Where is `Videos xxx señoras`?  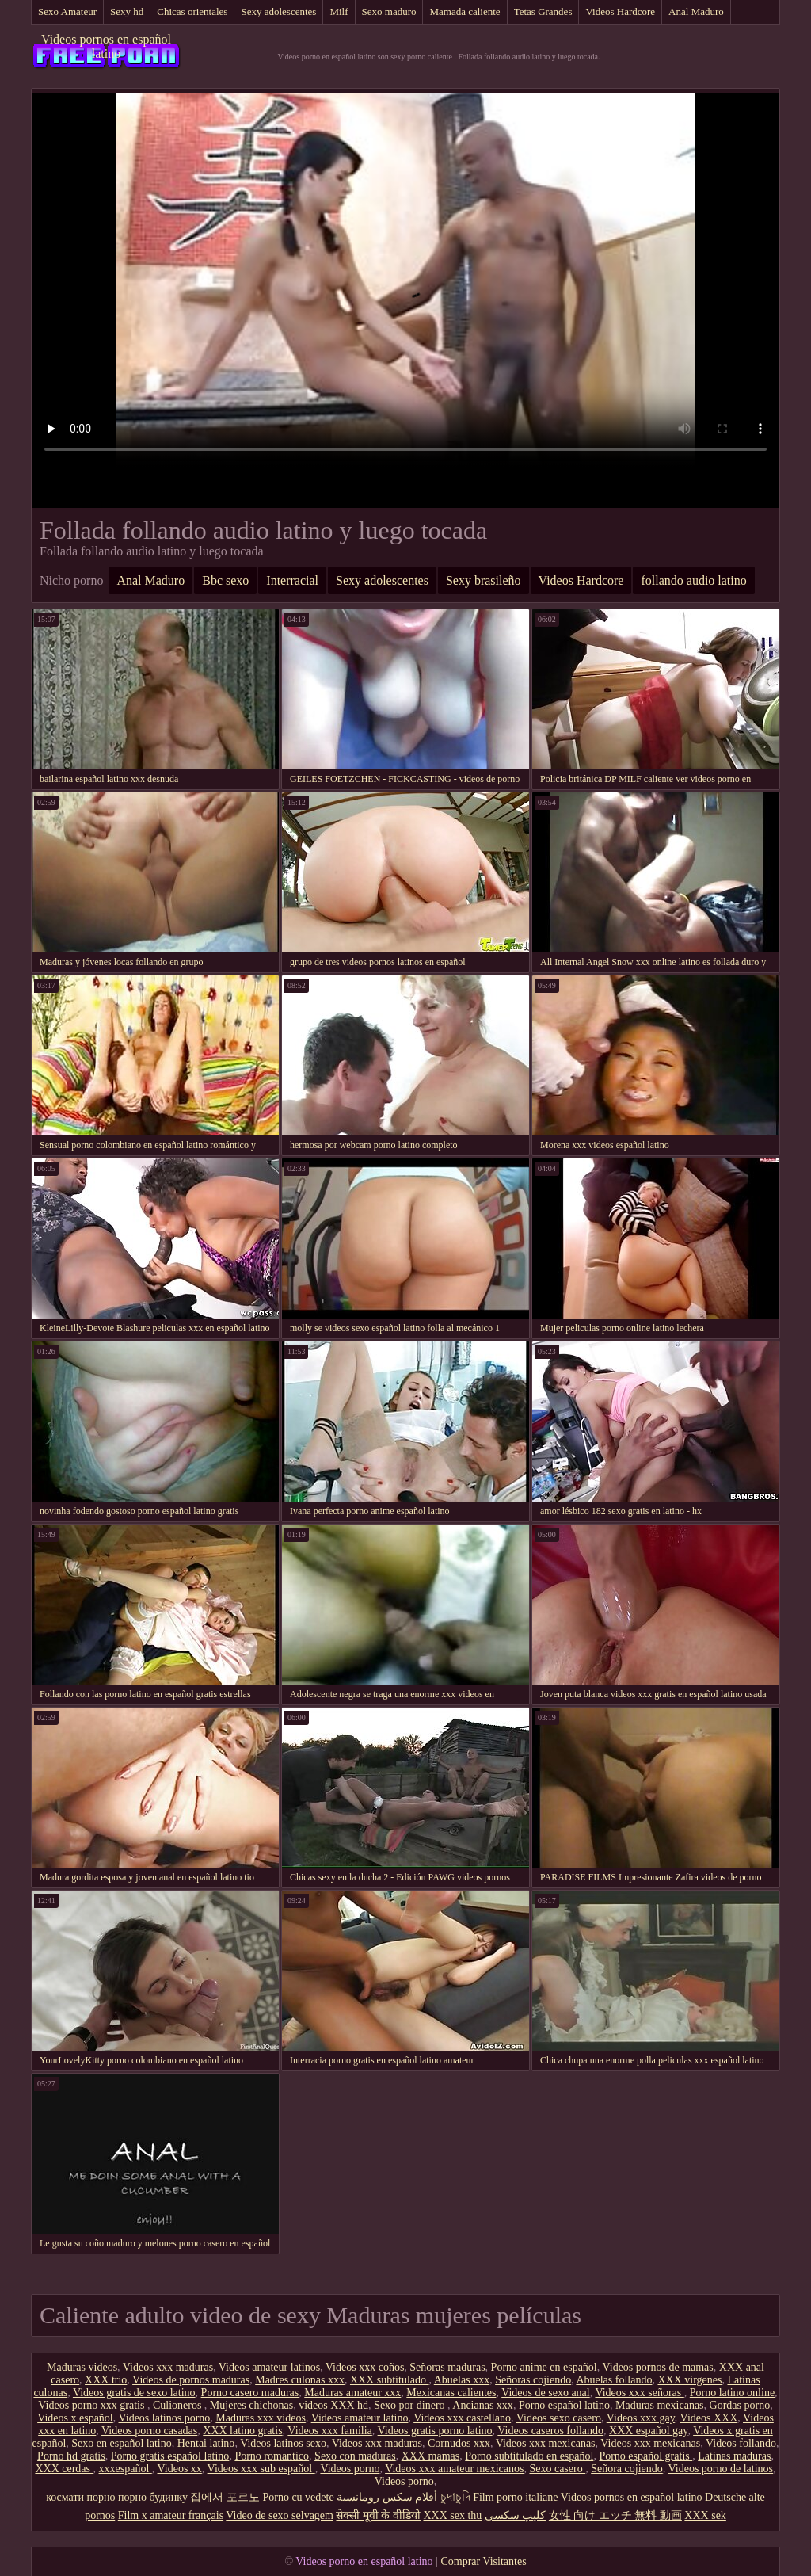
Videos xxx señoras is located at coordinates (639, 2393).